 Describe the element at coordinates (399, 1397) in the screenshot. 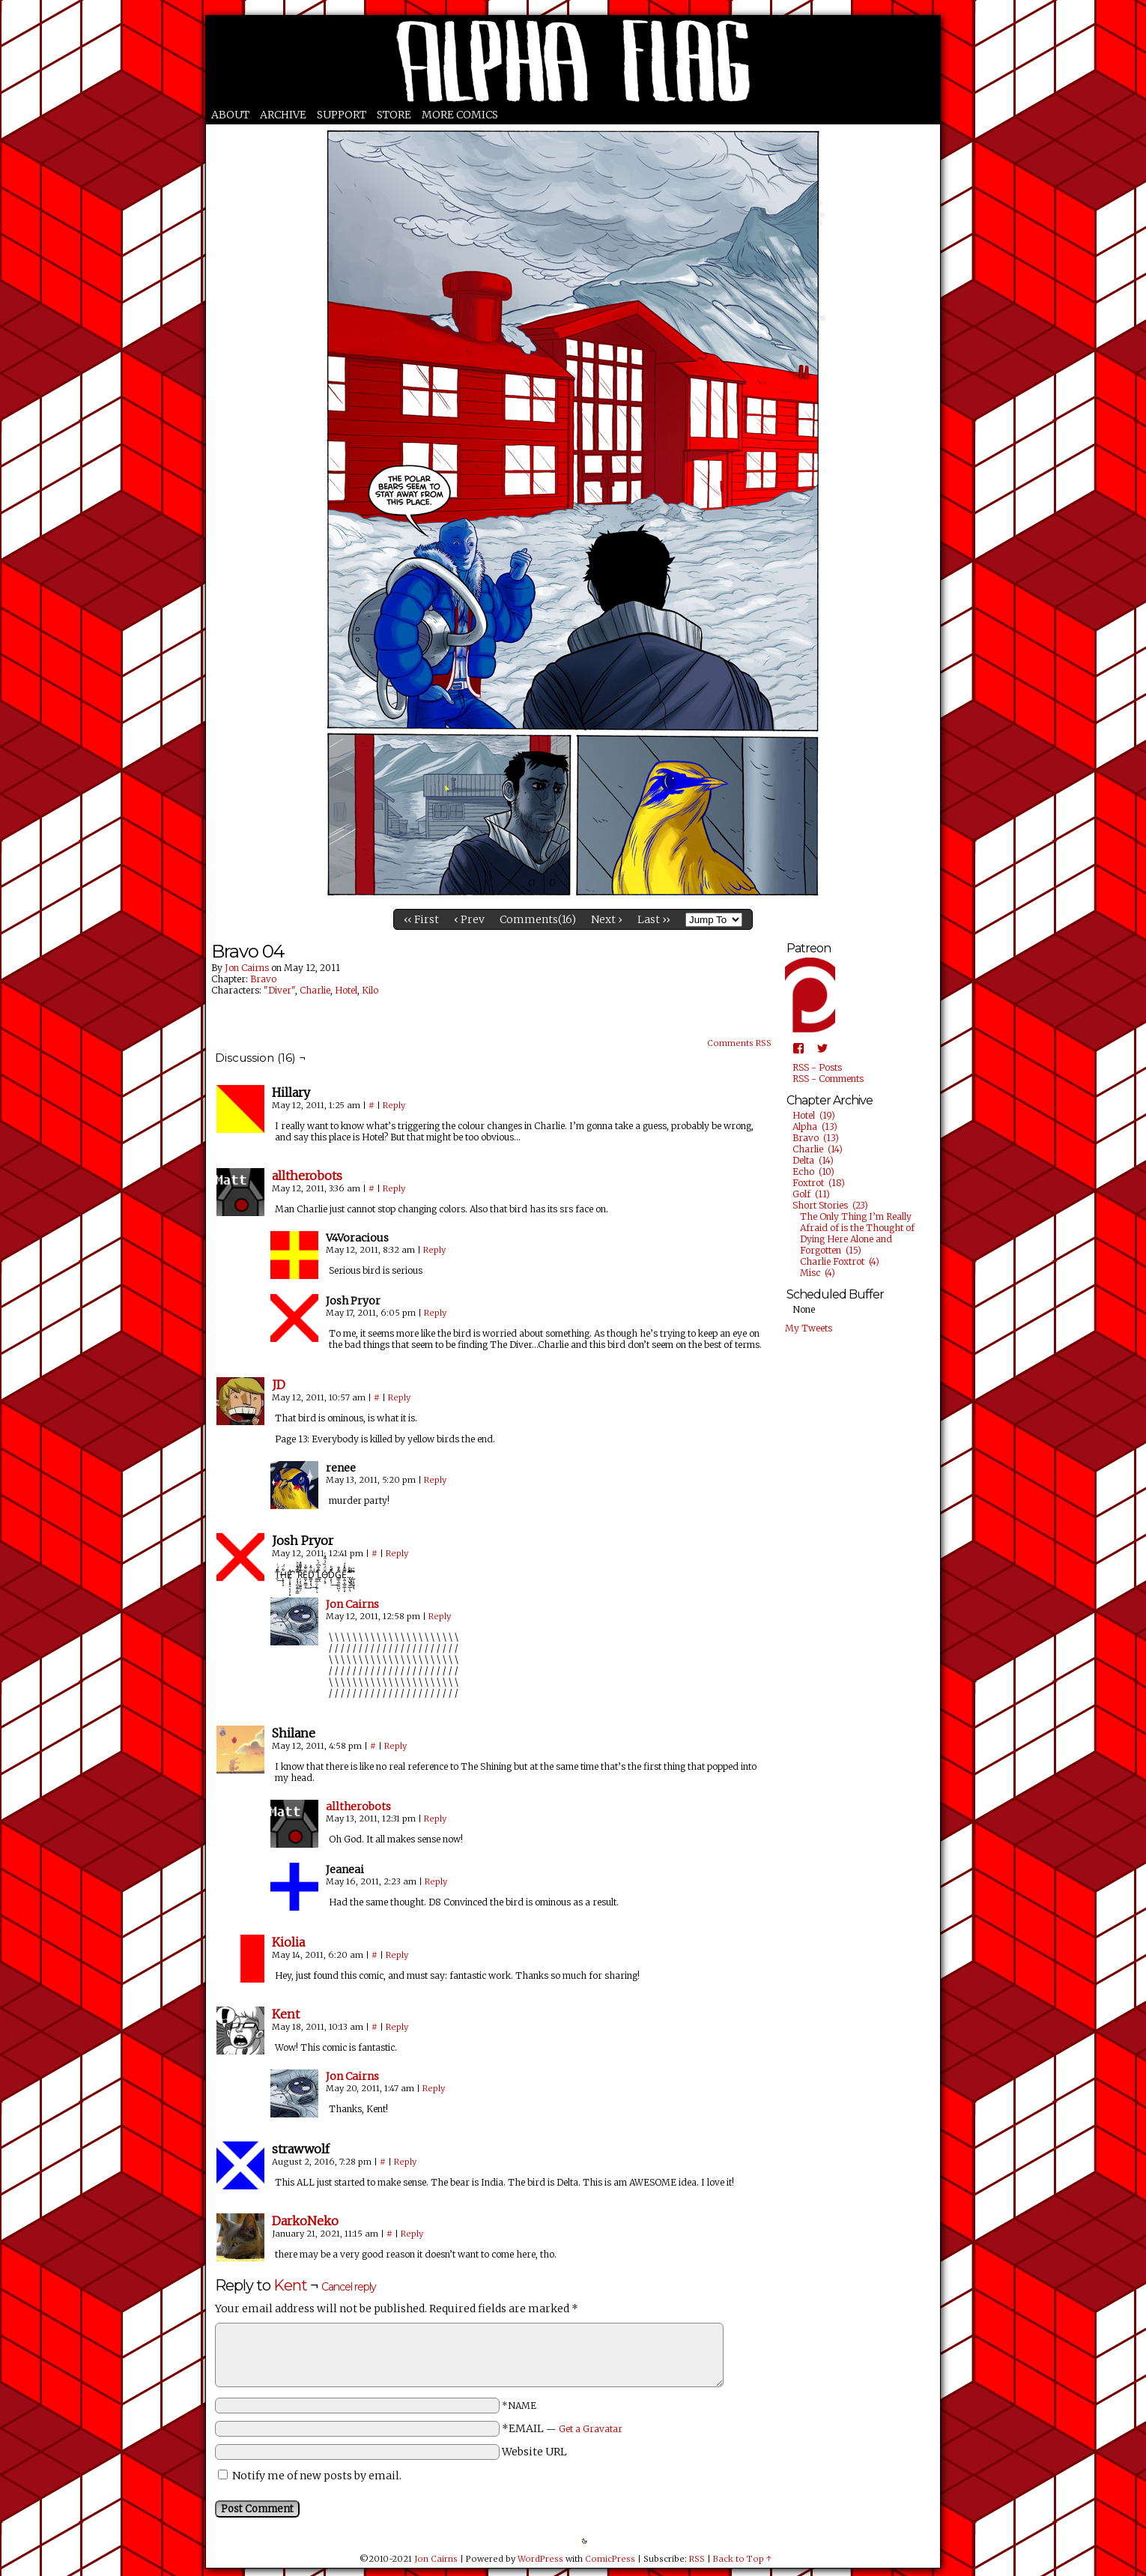

I see `Reply [Reply to JD]` at that location.